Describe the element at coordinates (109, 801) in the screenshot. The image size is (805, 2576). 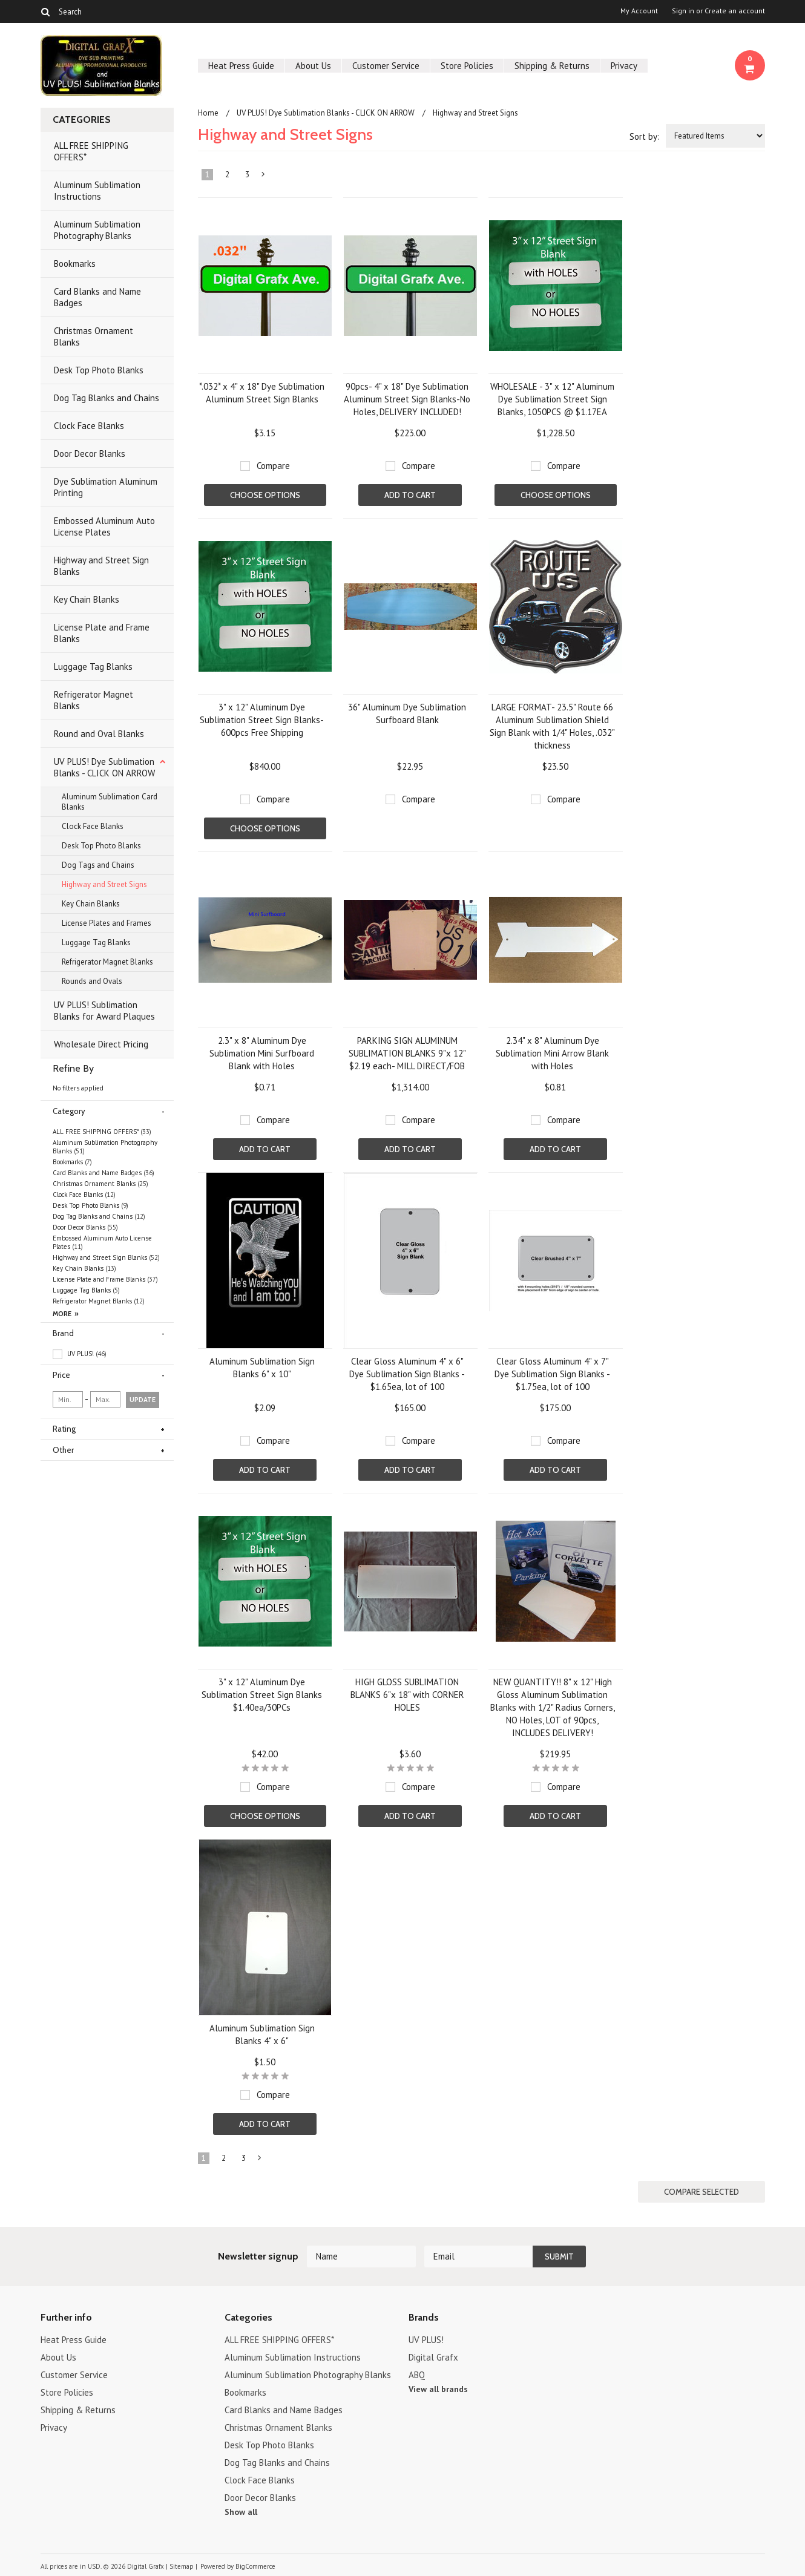
I see `Aluminum Sublimation Card Blanks` at that location.